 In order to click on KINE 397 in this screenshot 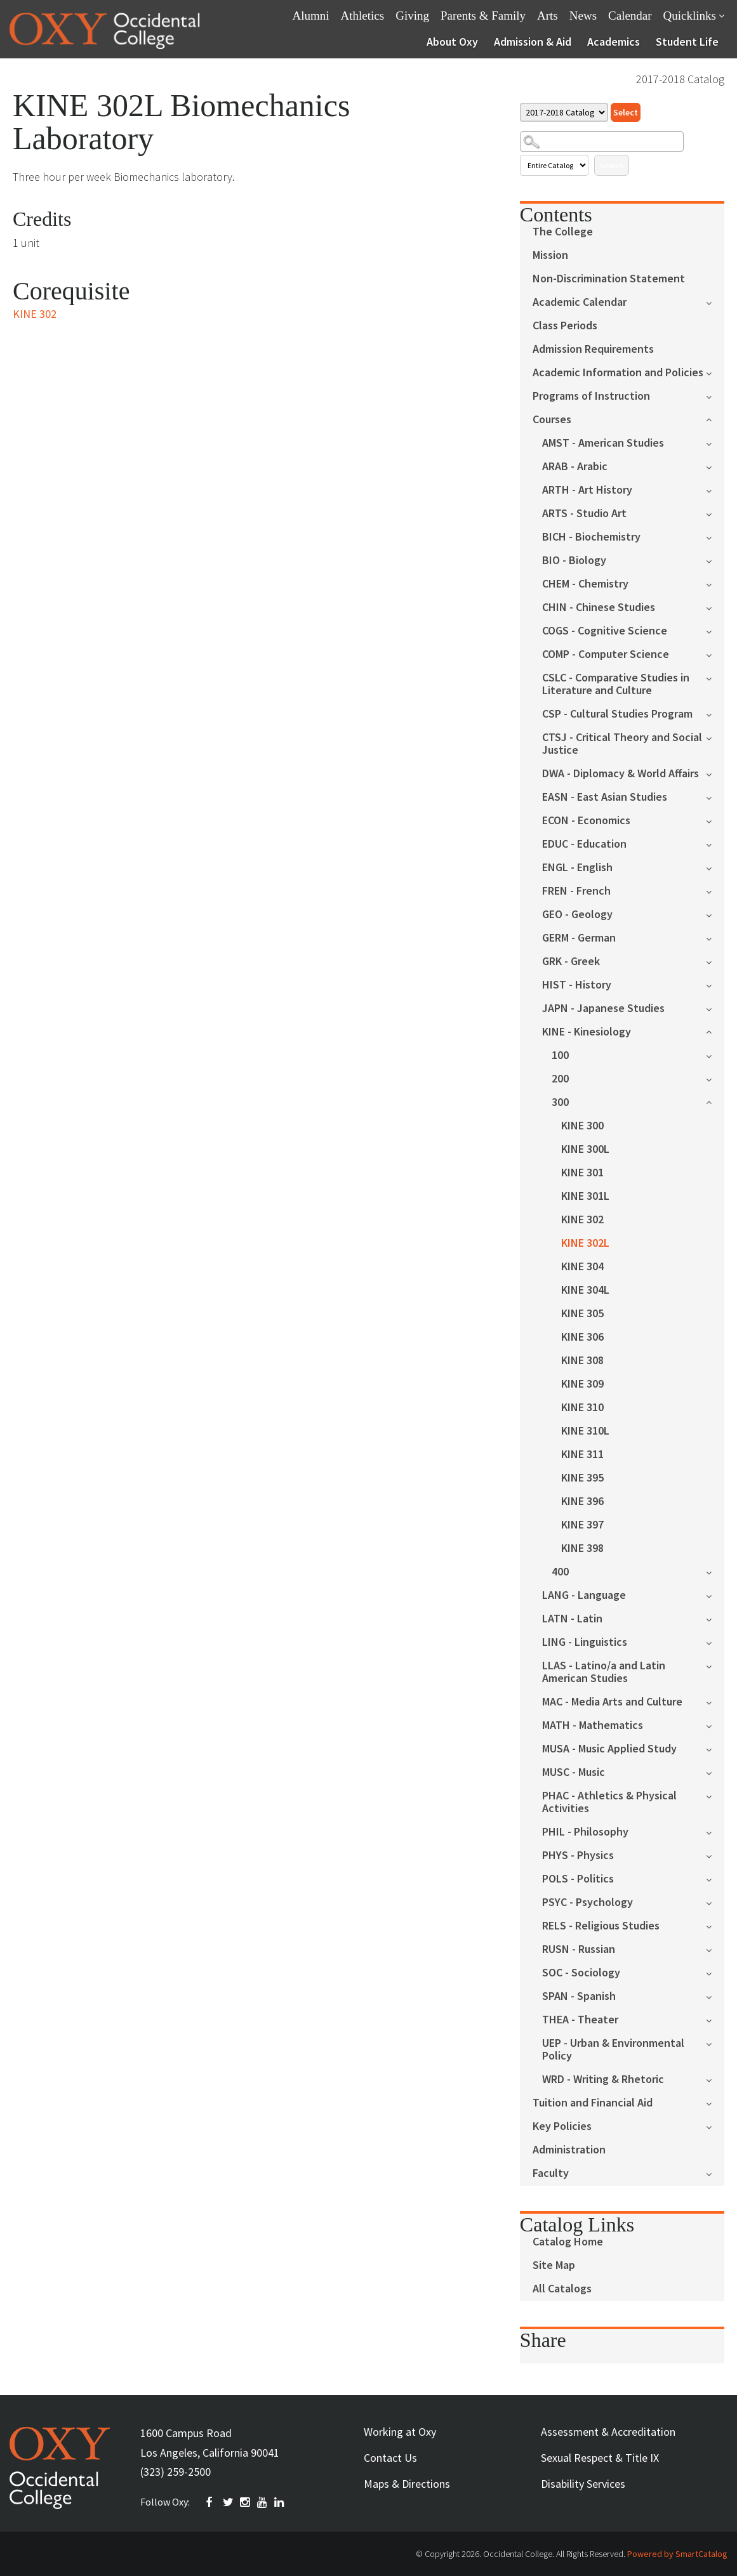, I will do `click(582, 1525)`.